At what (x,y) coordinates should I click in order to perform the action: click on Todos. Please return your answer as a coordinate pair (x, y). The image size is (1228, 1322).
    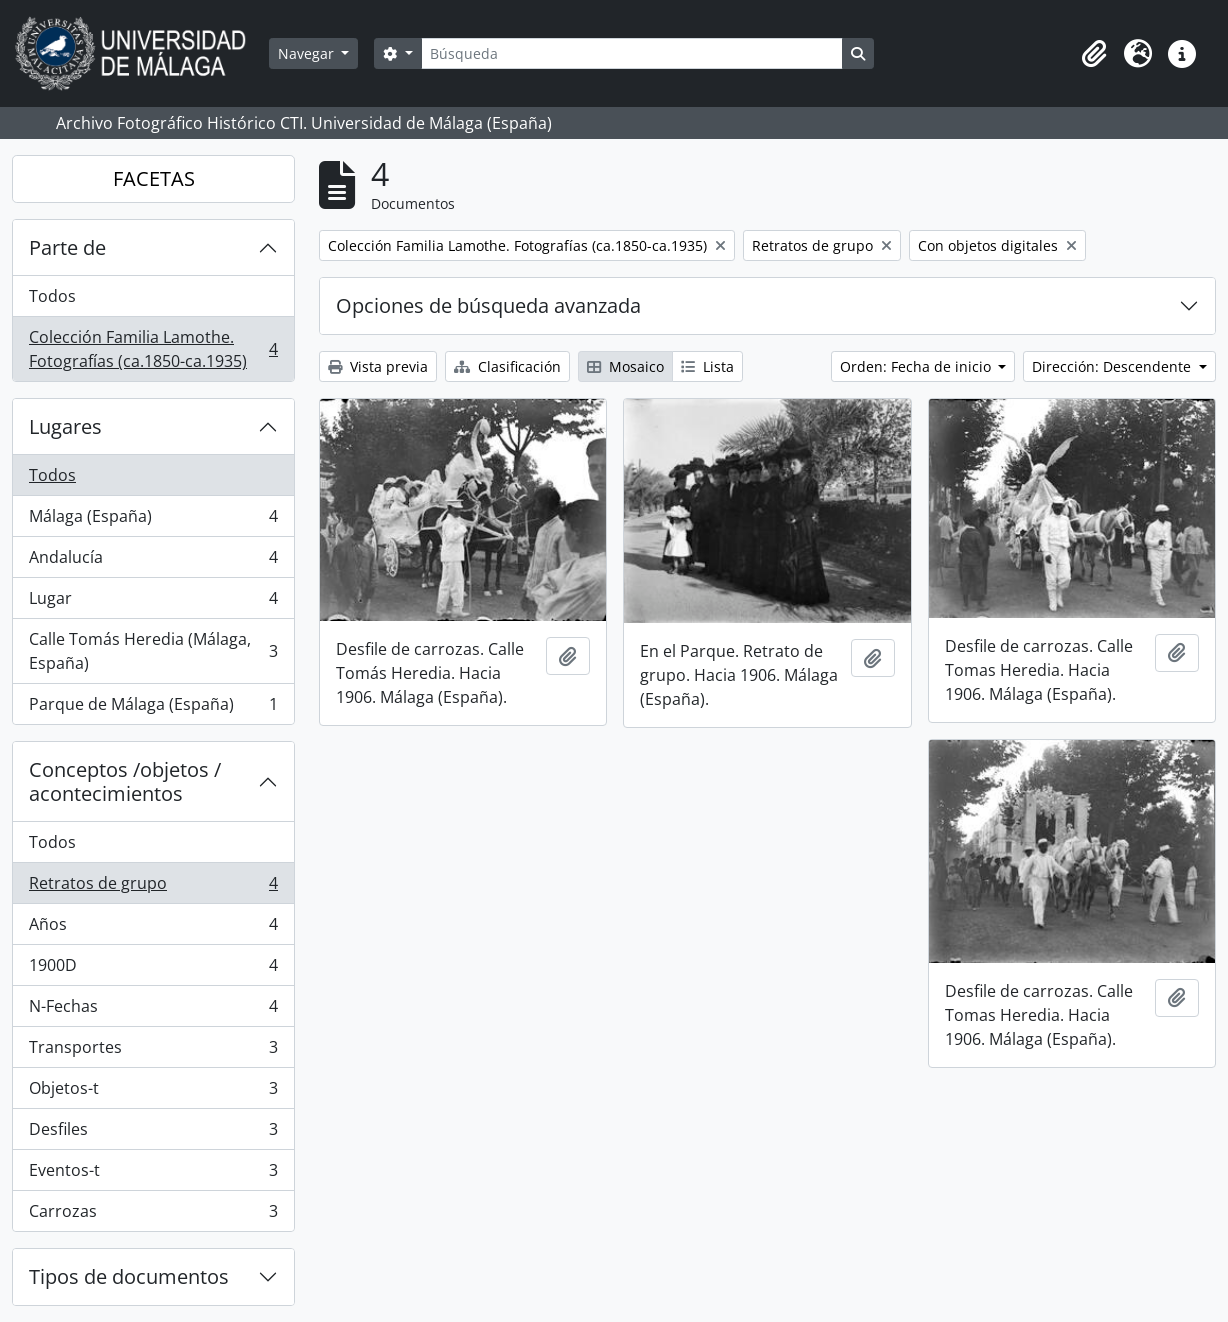
    Looking at the image, I should click on (52, 296).